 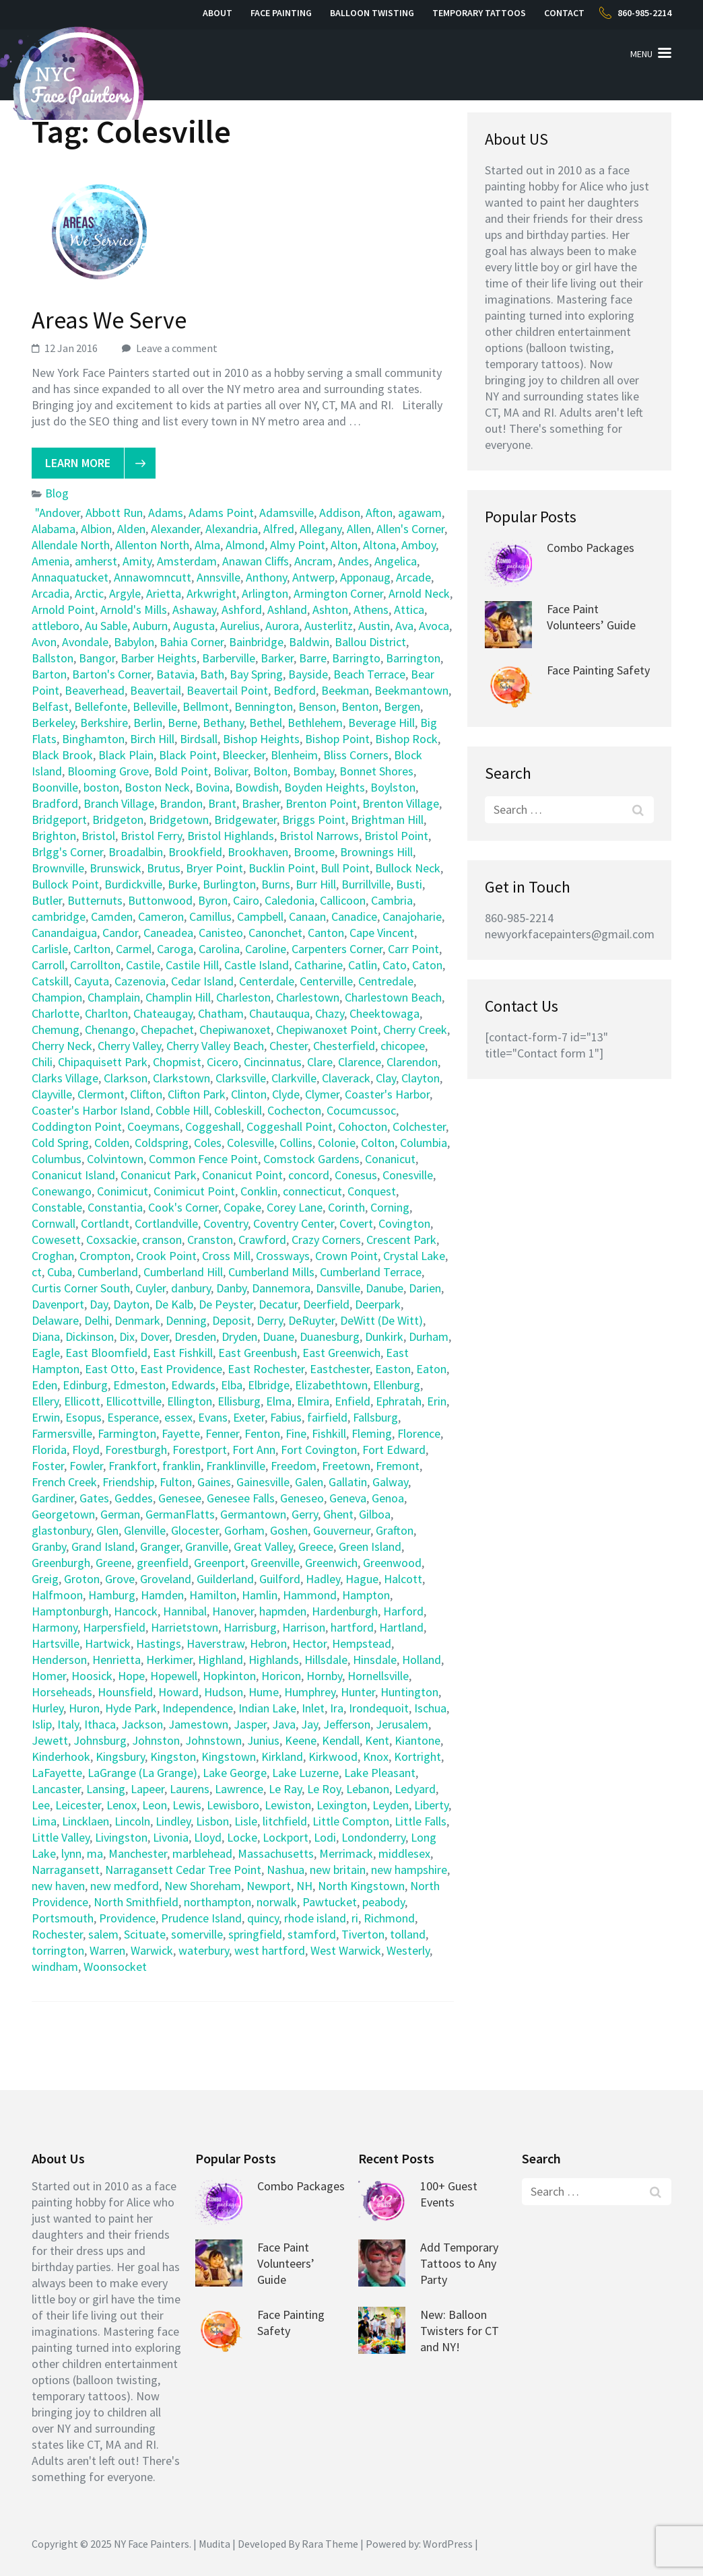 What do you see at coordinates (356, 755) in the screenshot?
I see `Bliss Corners` at bounding box center [356, 755].